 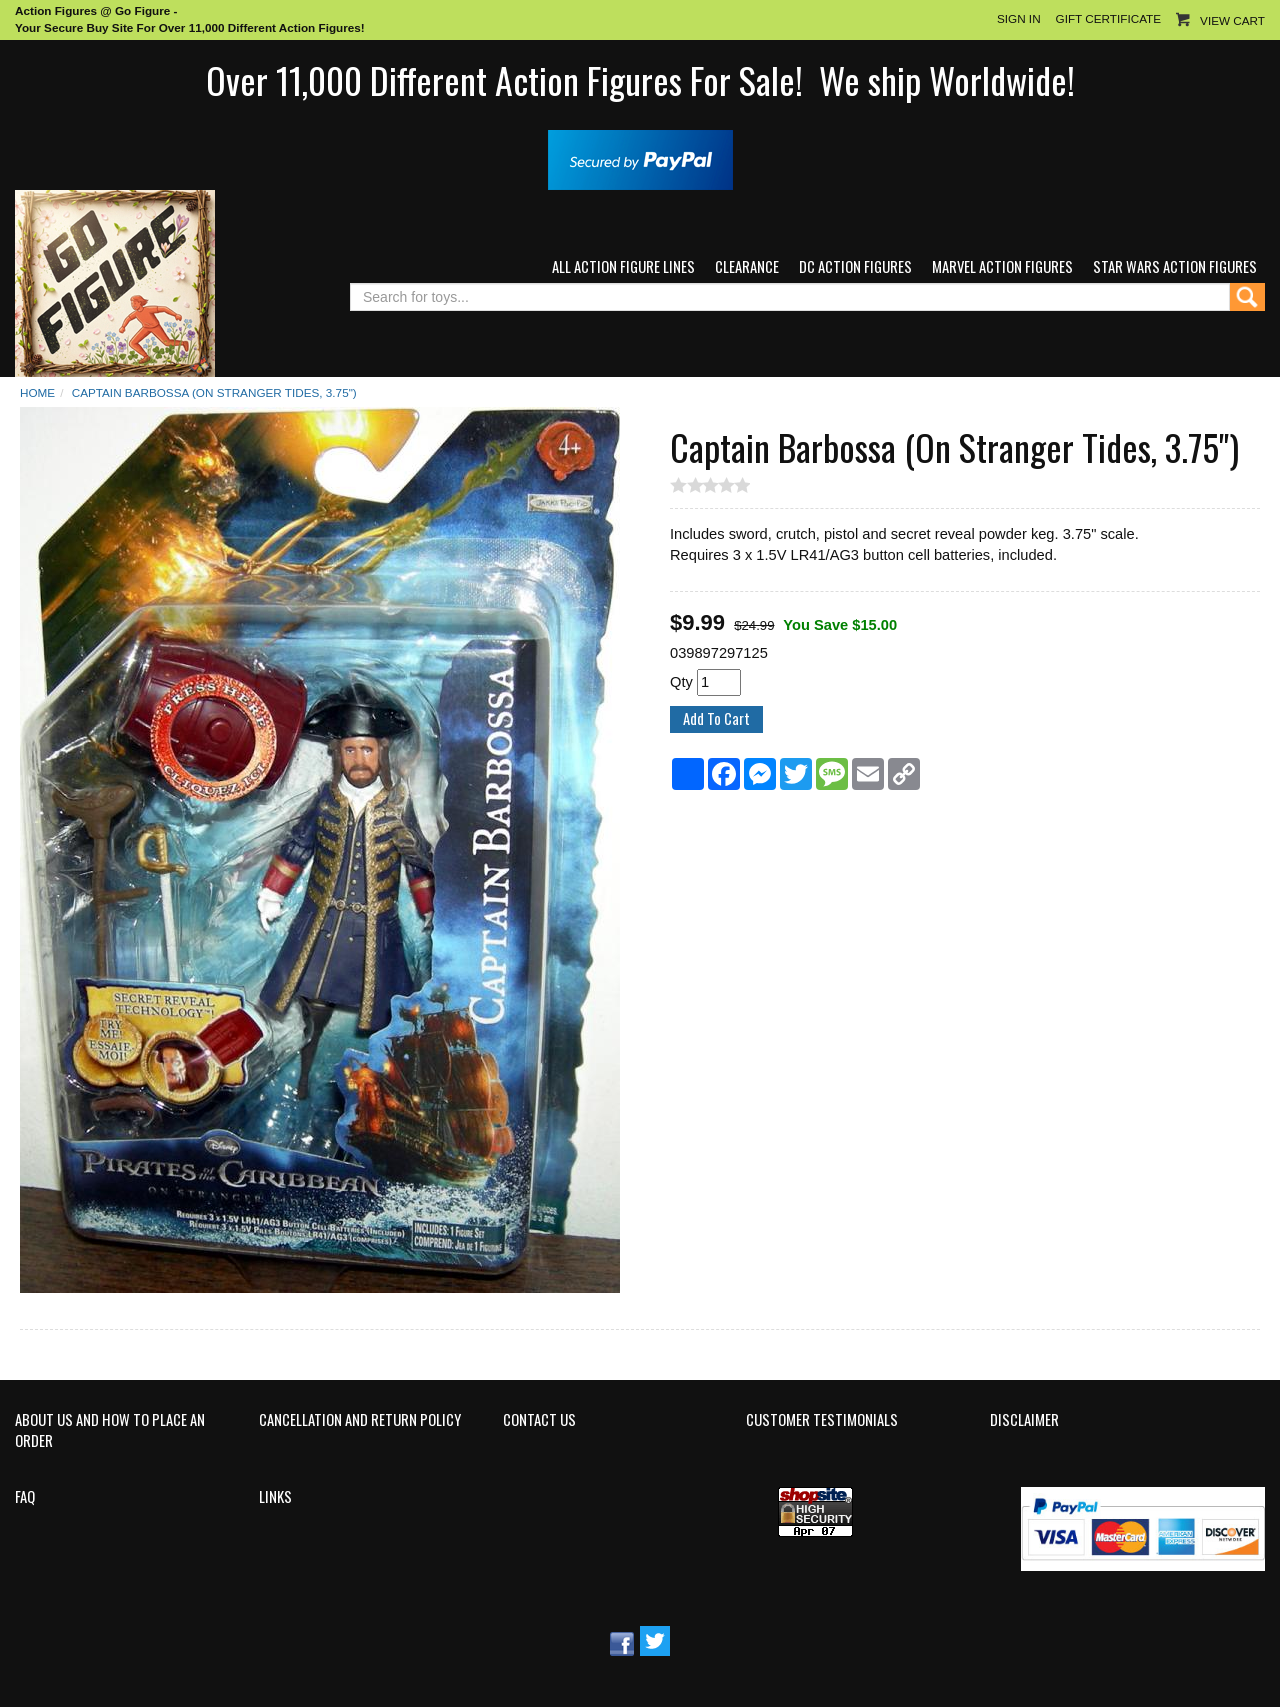 I want to click on Contact Us, so click(x=539, y=1420).